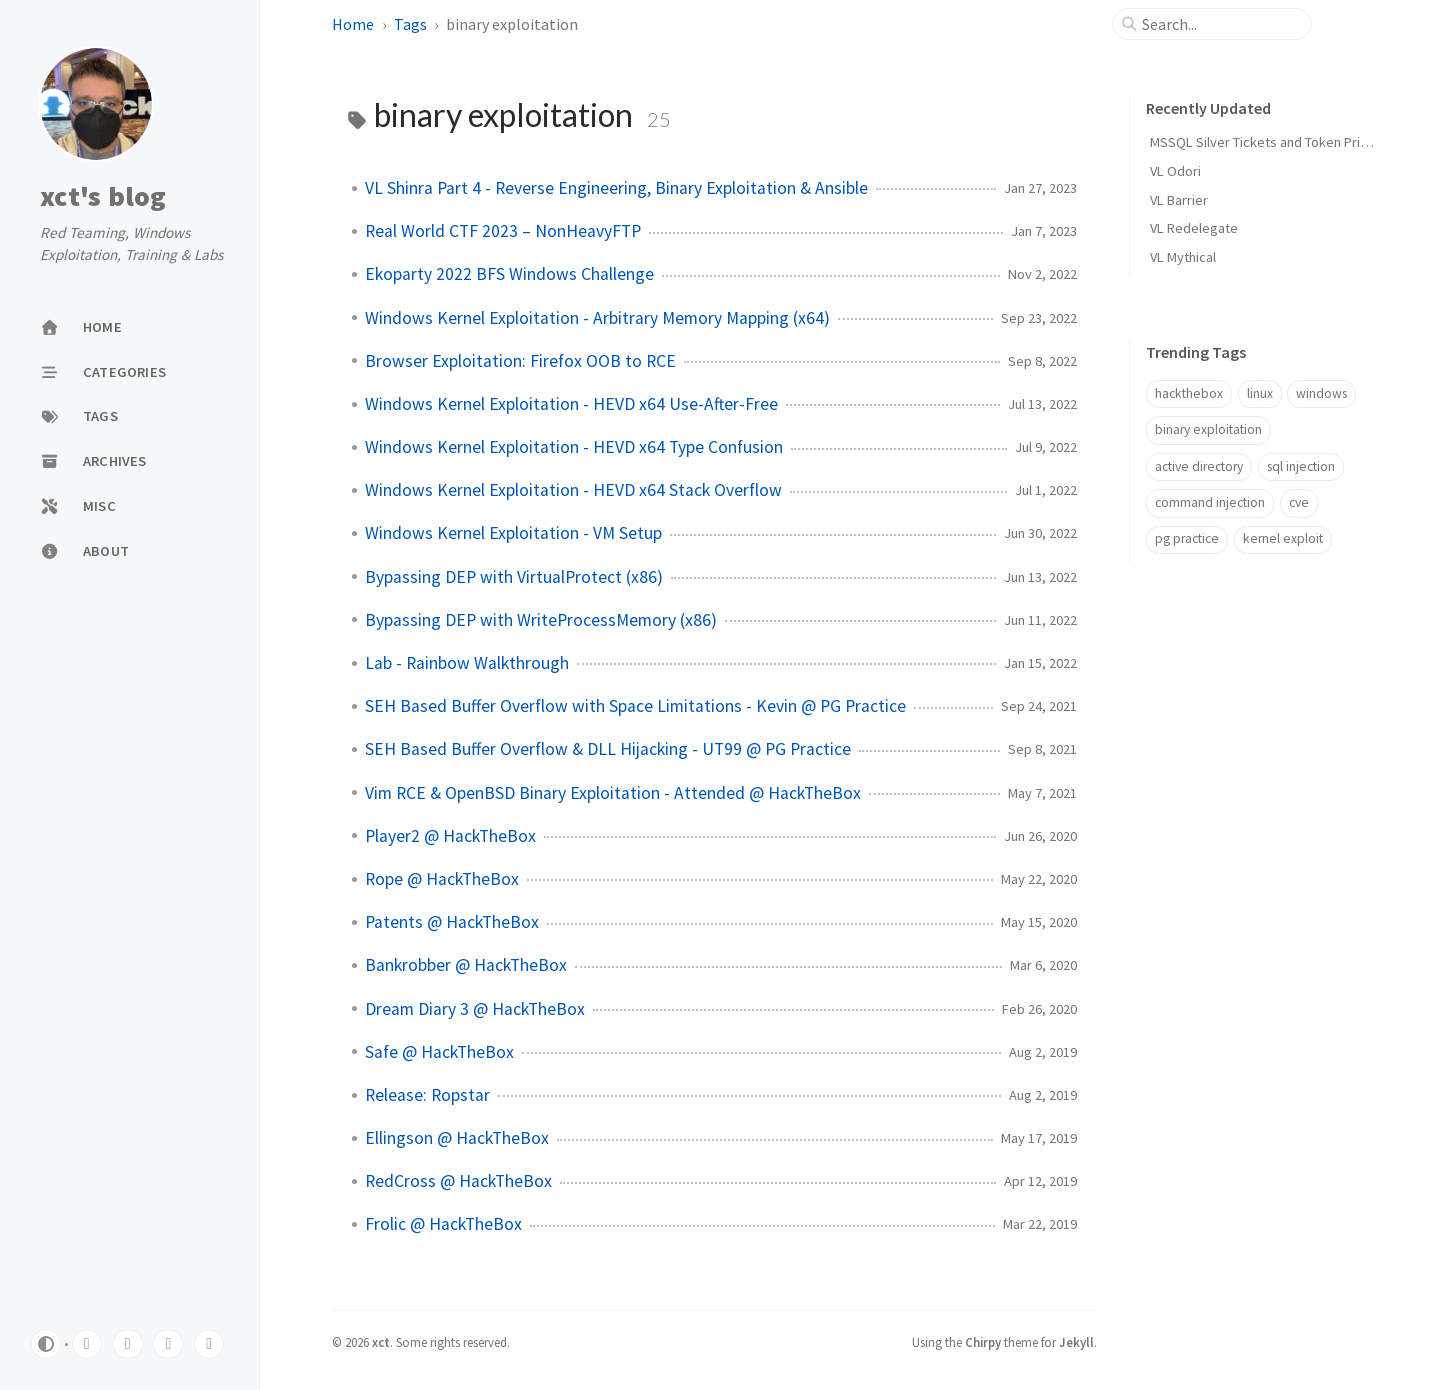 The height and width of the screenshot is (1390, 1440). Describe the element at coordinates (466, 965) in the screenshot. I see `Bankrobber @ HackTheBox` at that location.